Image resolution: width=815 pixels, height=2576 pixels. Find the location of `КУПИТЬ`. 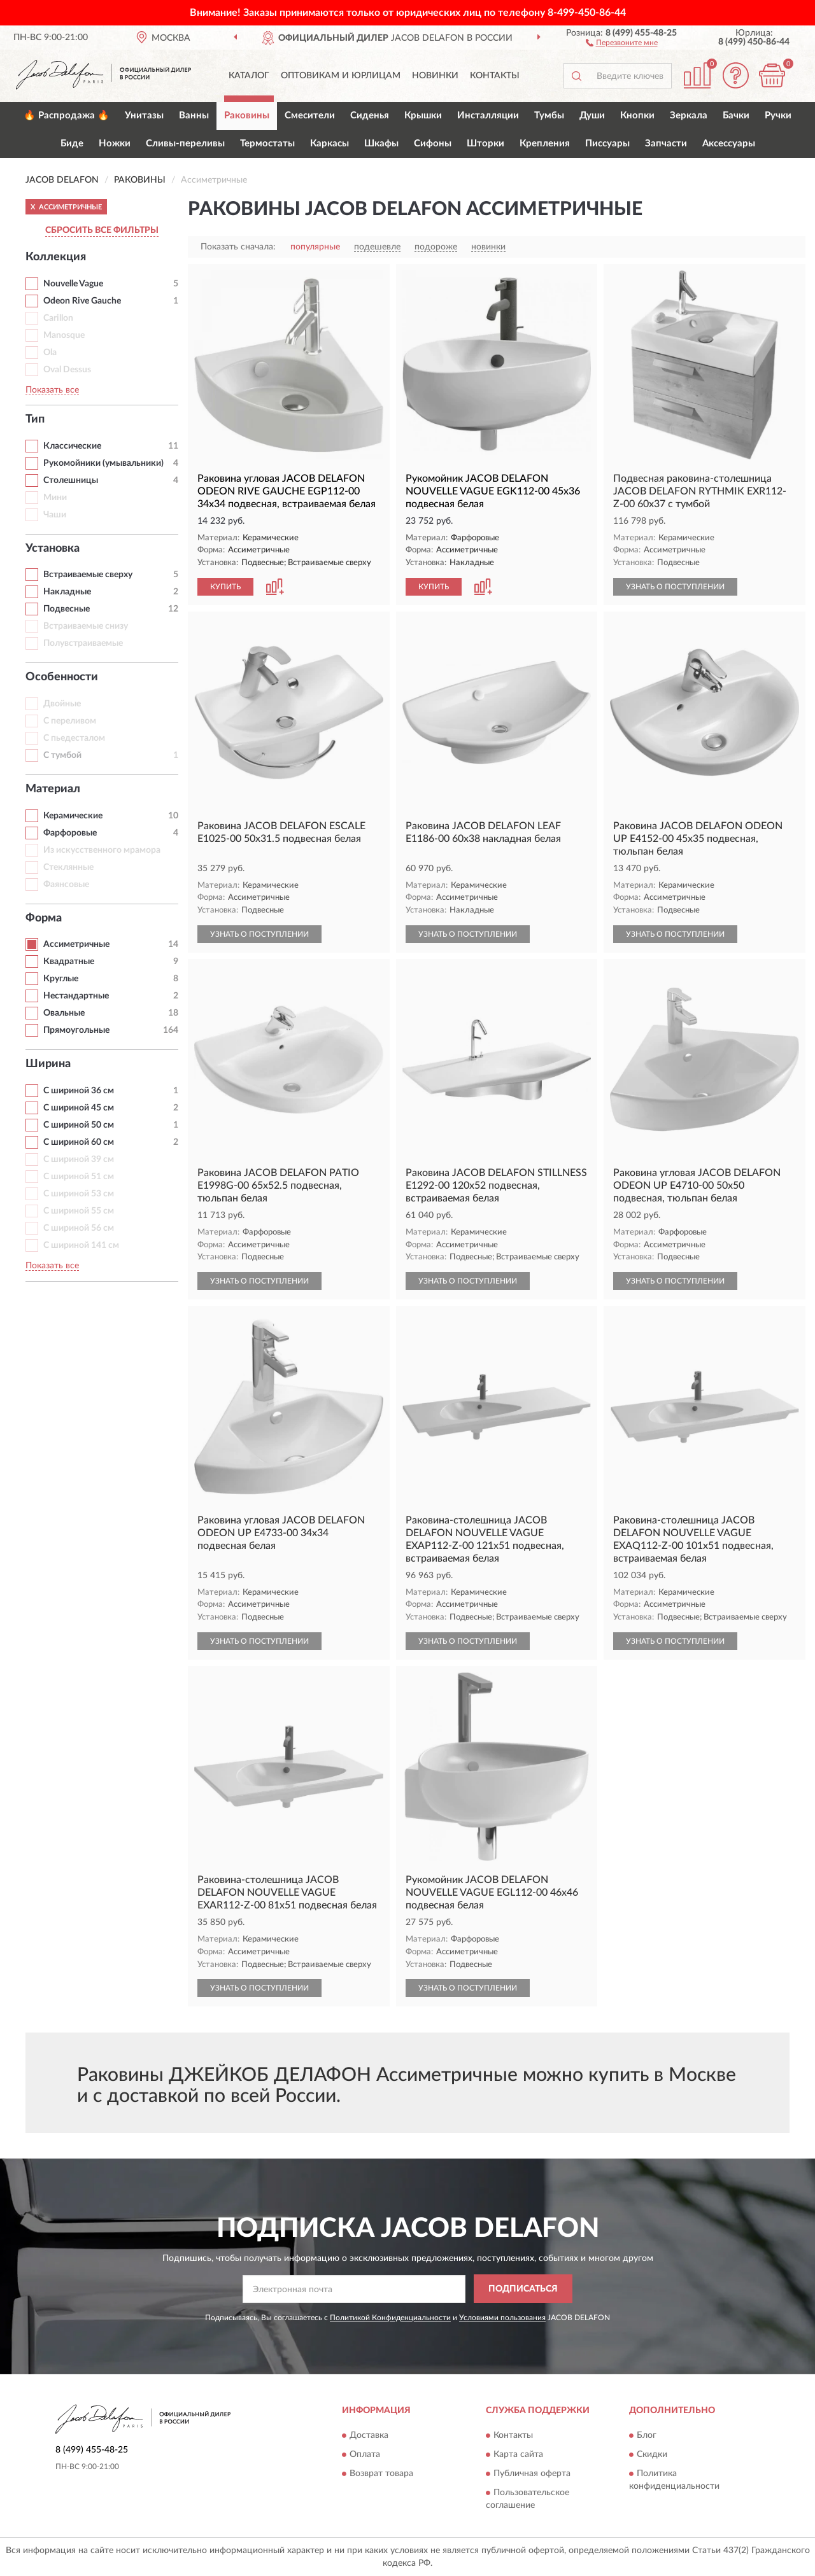

КУПИТЬ is located at coordinates (225, 587).